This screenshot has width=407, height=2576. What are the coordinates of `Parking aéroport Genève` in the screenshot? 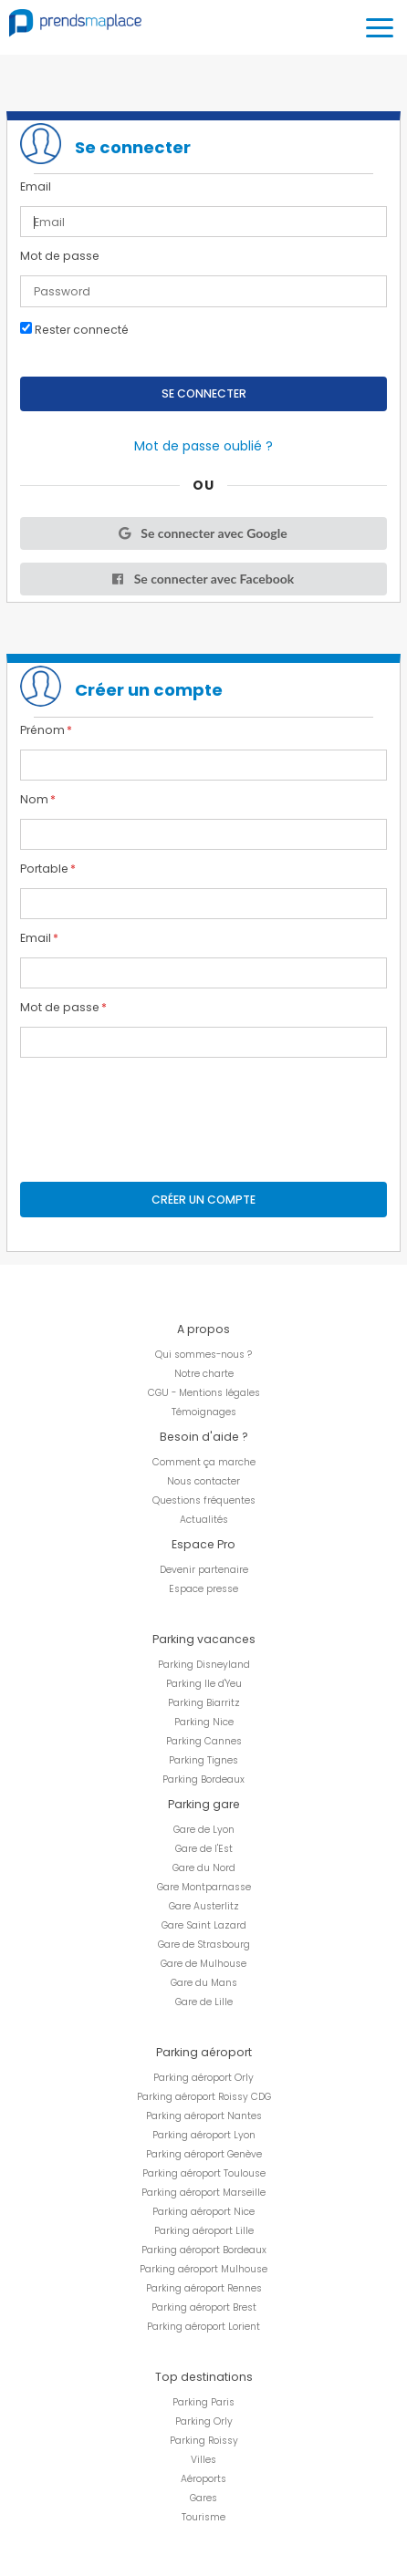 It's located at (204, 2154).